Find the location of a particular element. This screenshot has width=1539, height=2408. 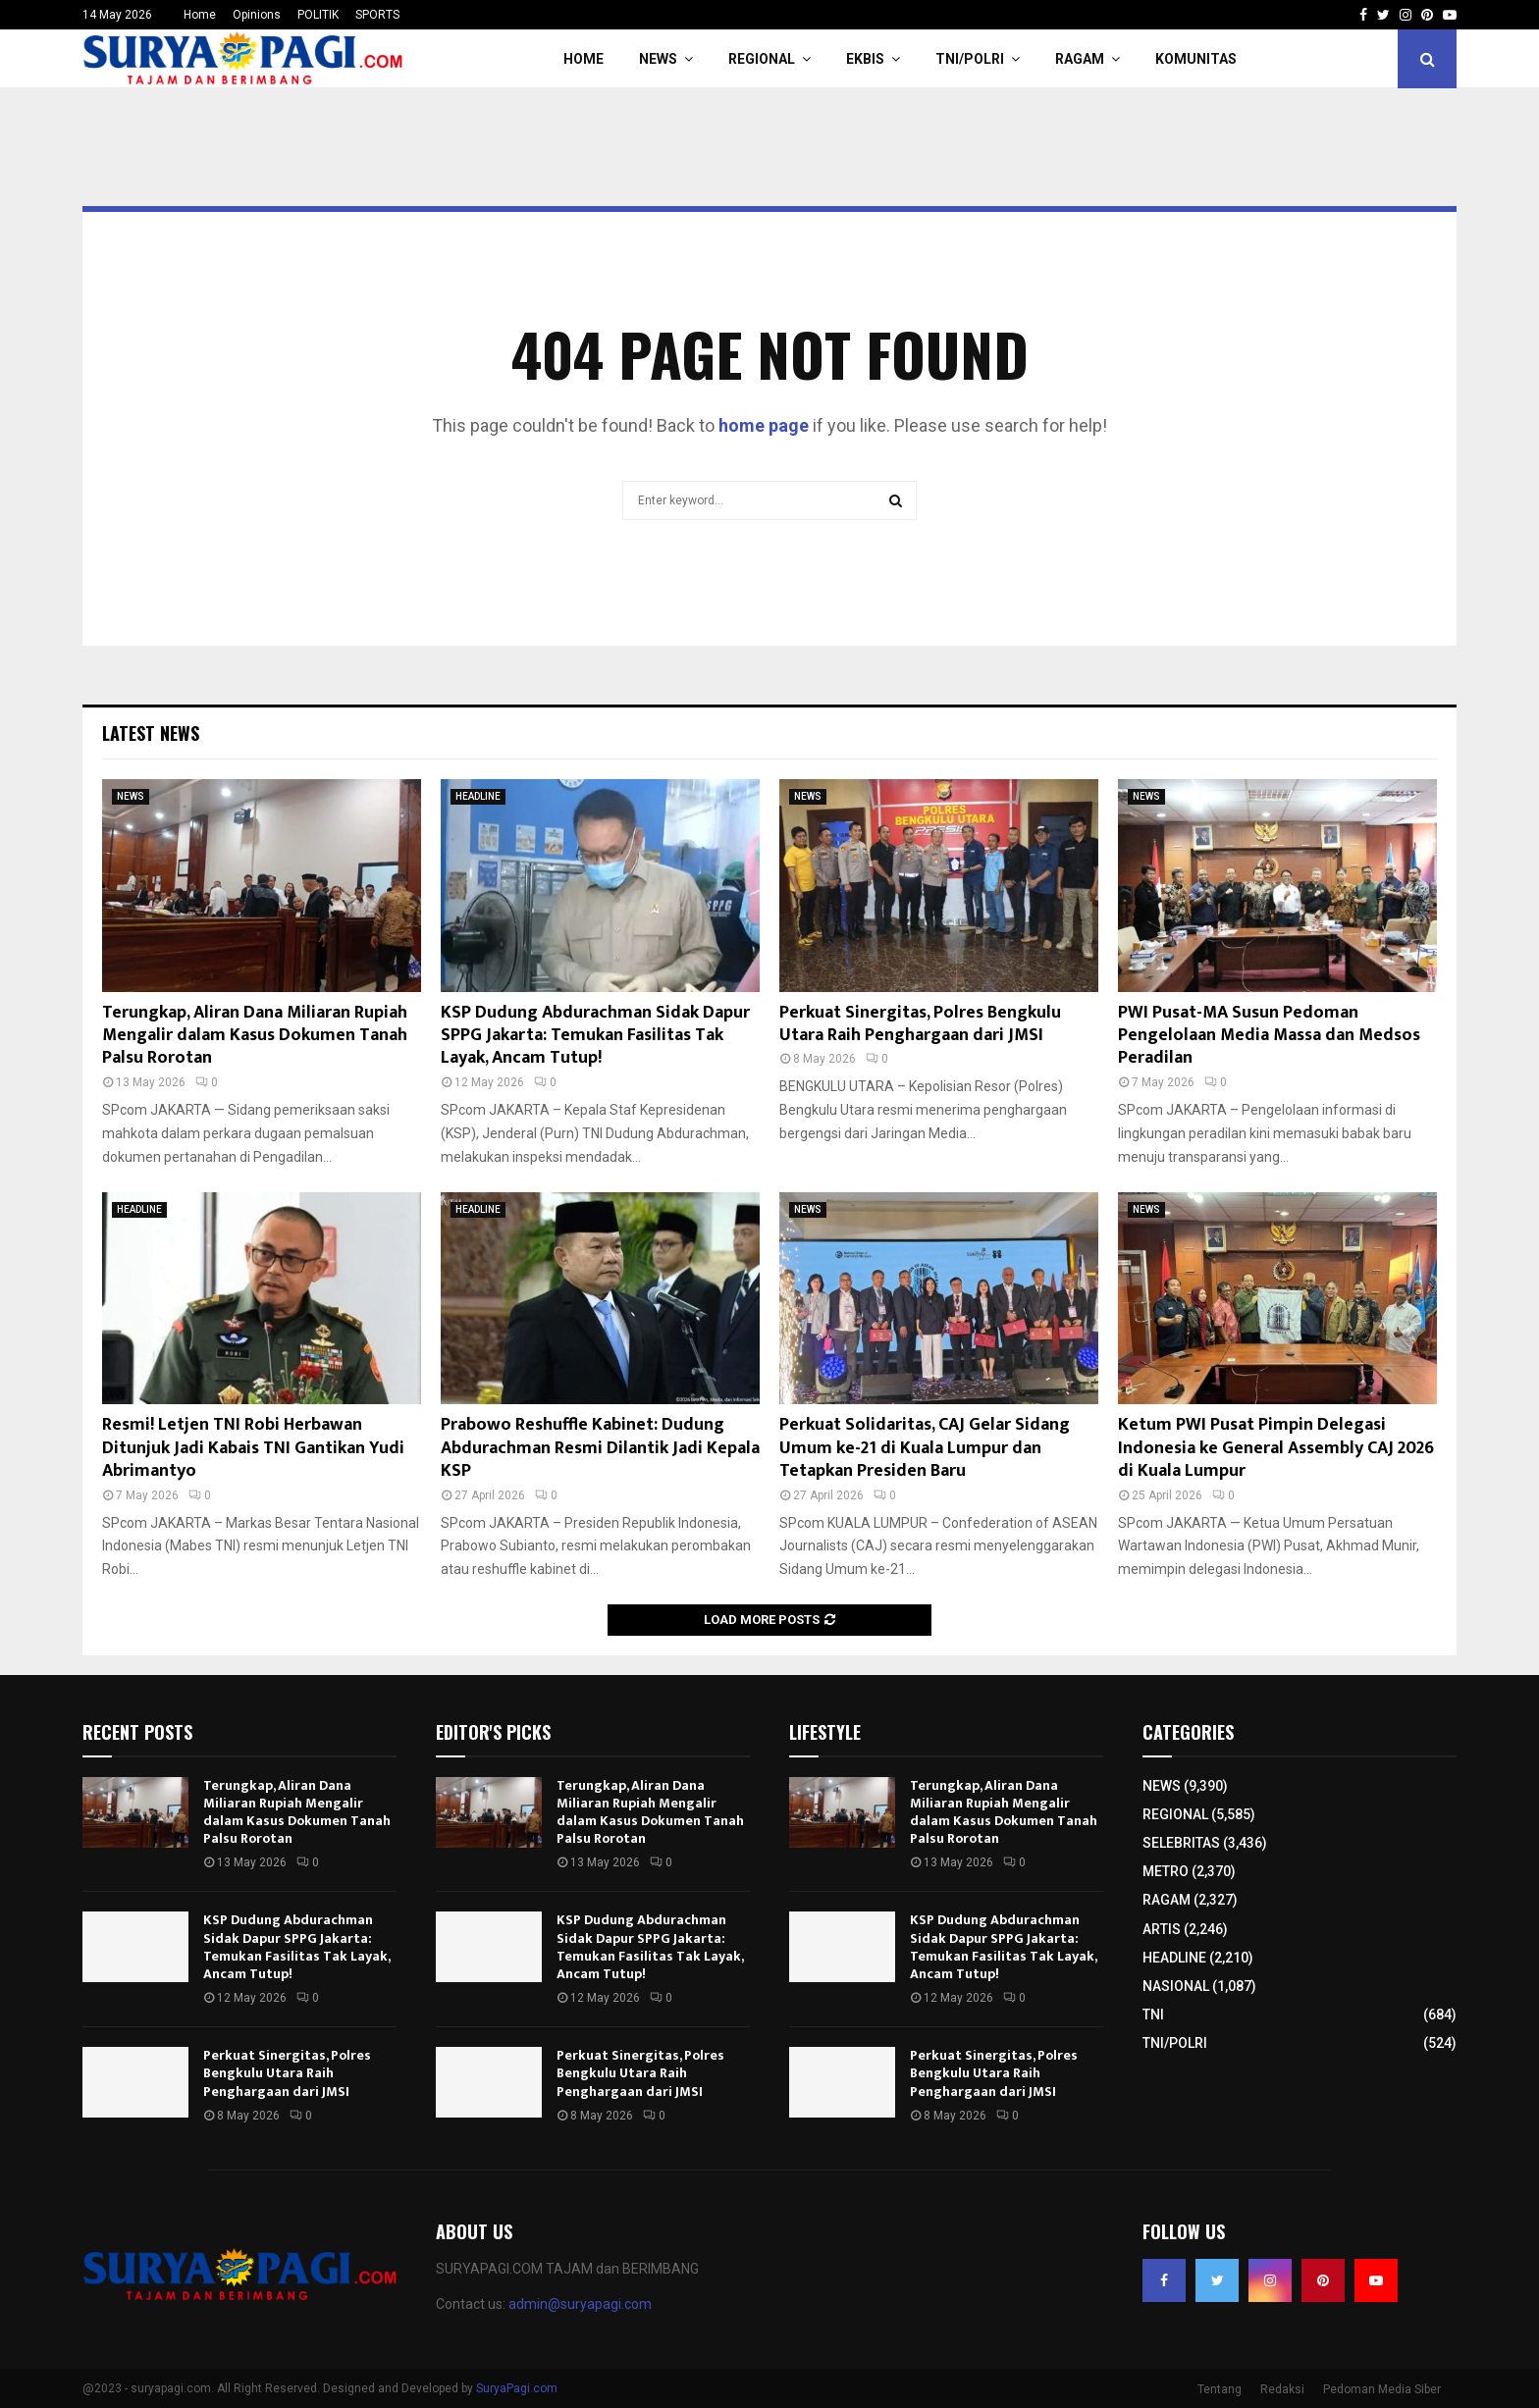

REGIONAL is located at coordinates (761, 59).